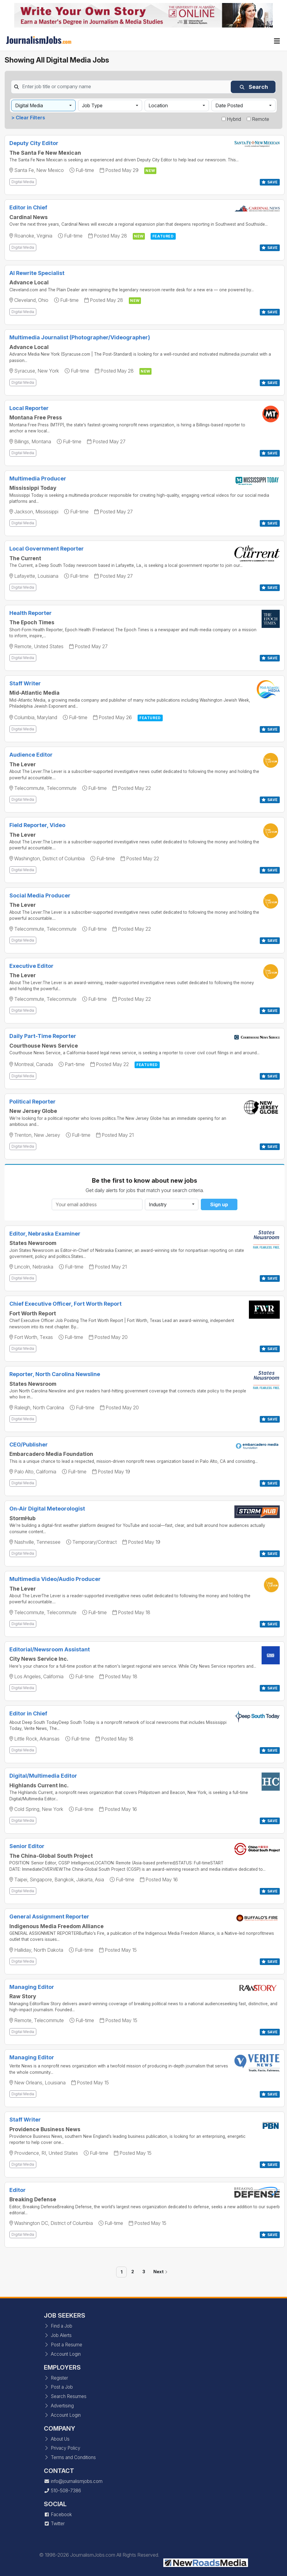 The height and width of the screenshot is (2576, 287). I want to click on Digital Media, so click(29, 105).